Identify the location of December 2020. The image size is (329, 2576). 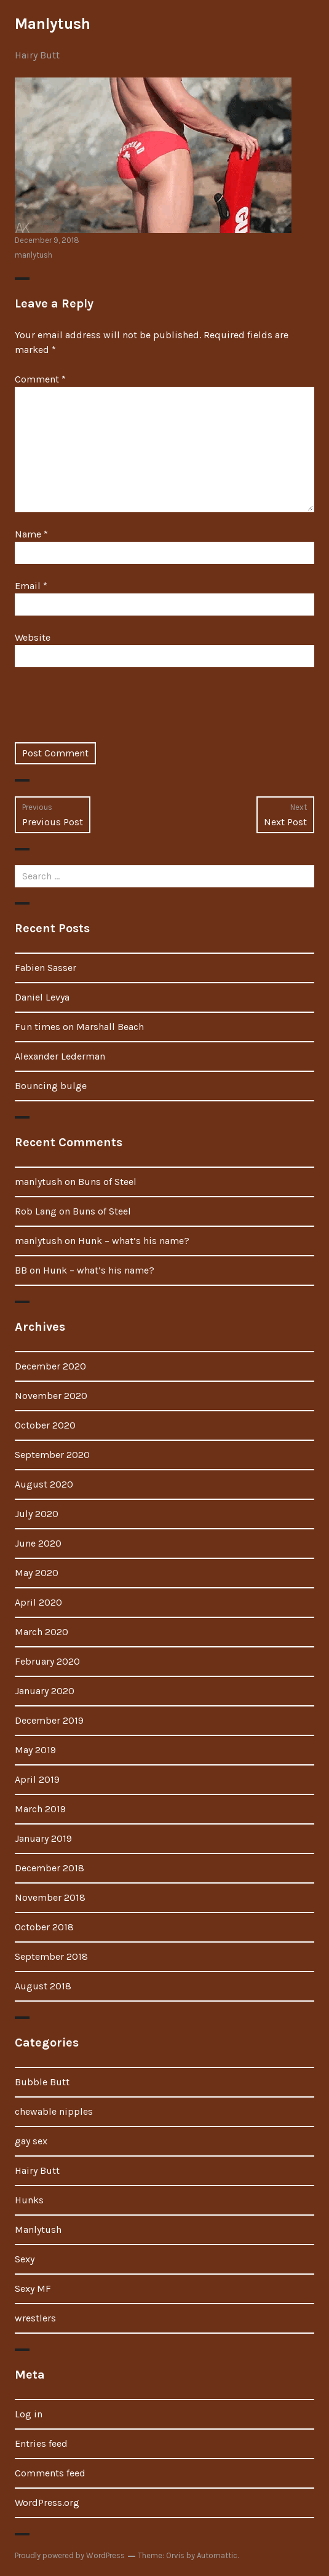
(50, 1366).